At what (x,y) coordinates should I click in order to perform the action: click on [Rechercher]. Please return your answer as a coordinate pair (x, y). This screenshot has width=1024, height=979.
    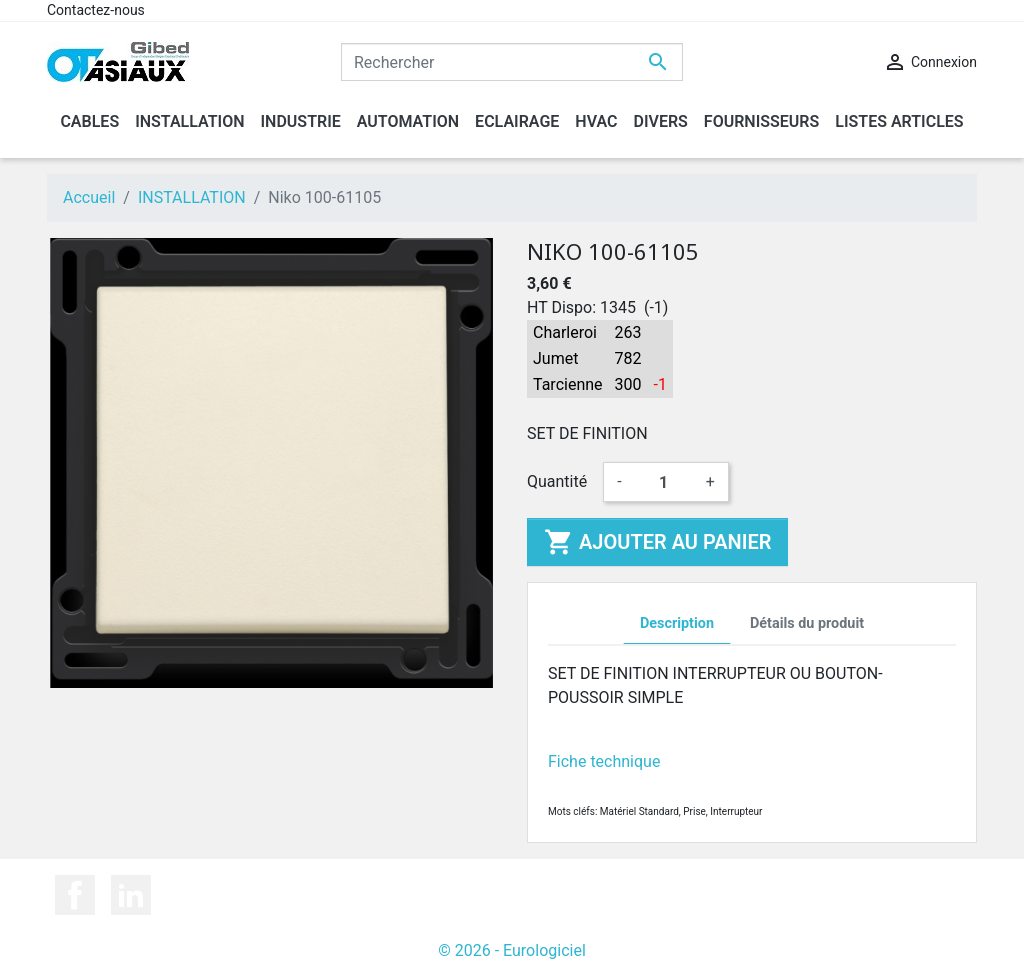
    Looking at the image, I should click on (512, 62).